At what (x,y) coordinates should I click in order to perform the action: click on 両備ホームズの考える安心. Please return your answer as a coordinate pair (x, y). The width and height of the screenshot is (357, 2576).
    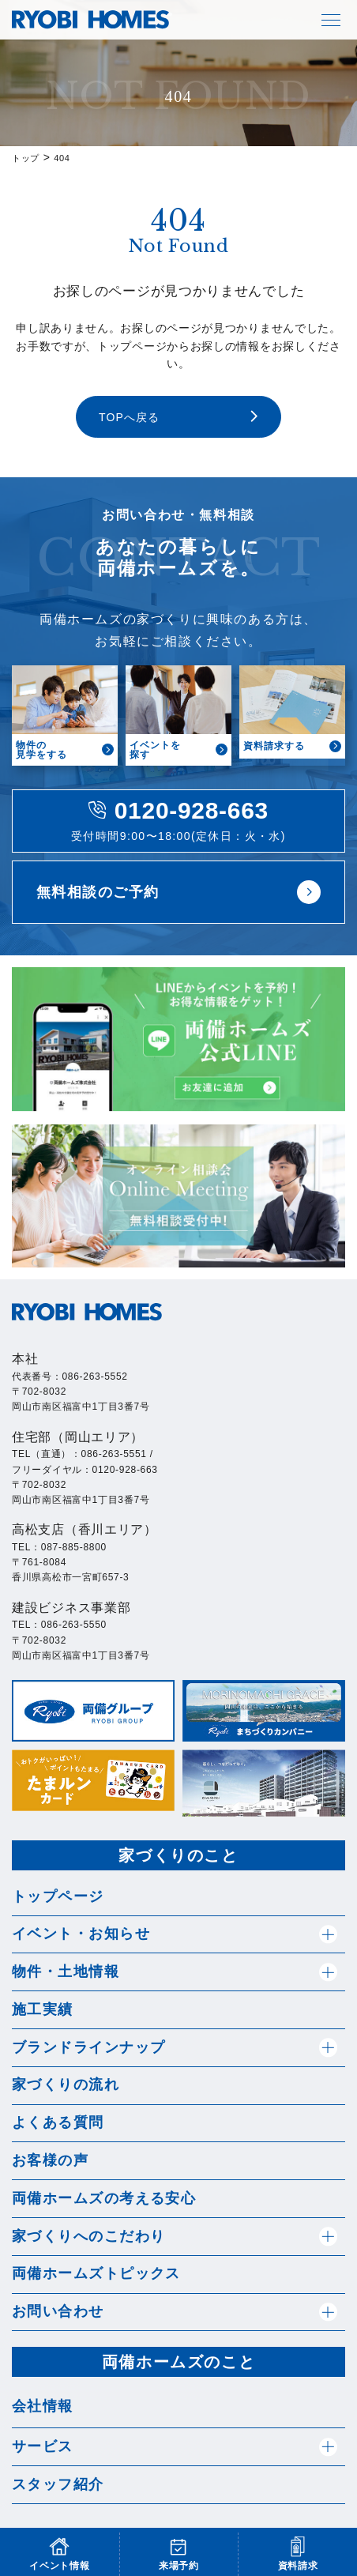
    Looking at the image, I should click on (104, 2198).